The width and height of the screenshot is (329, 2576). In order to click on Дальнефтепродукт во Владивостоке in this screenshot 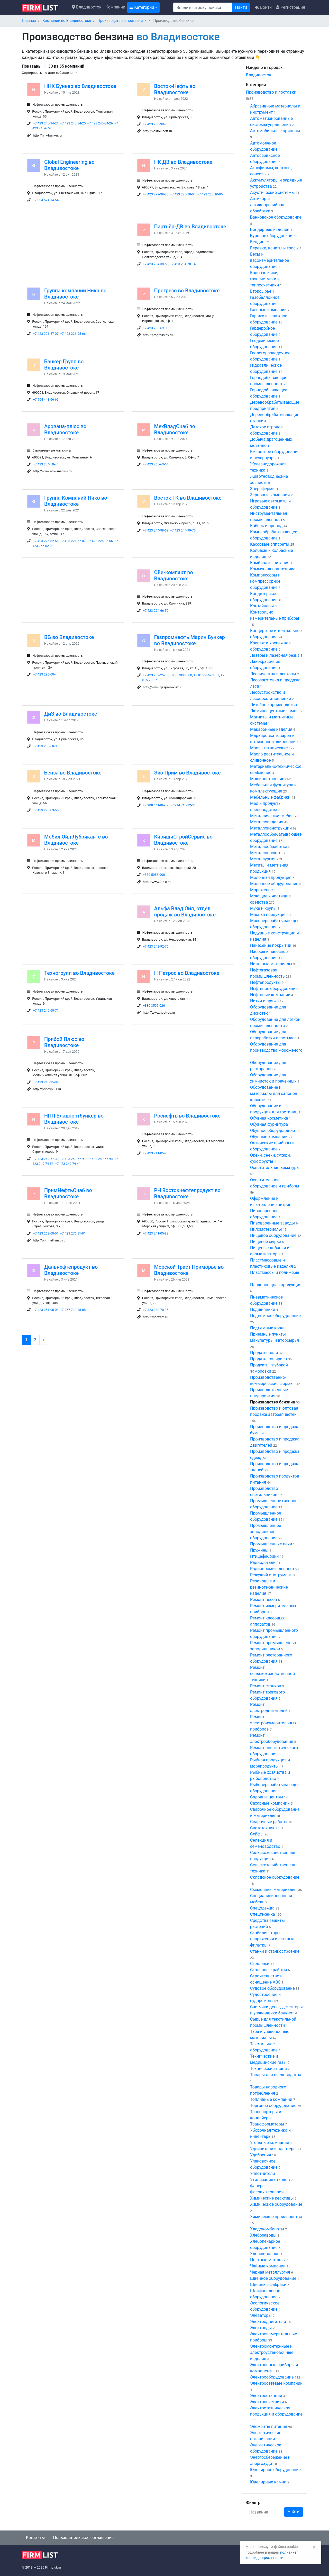, I will do `click(71, 1270)`.